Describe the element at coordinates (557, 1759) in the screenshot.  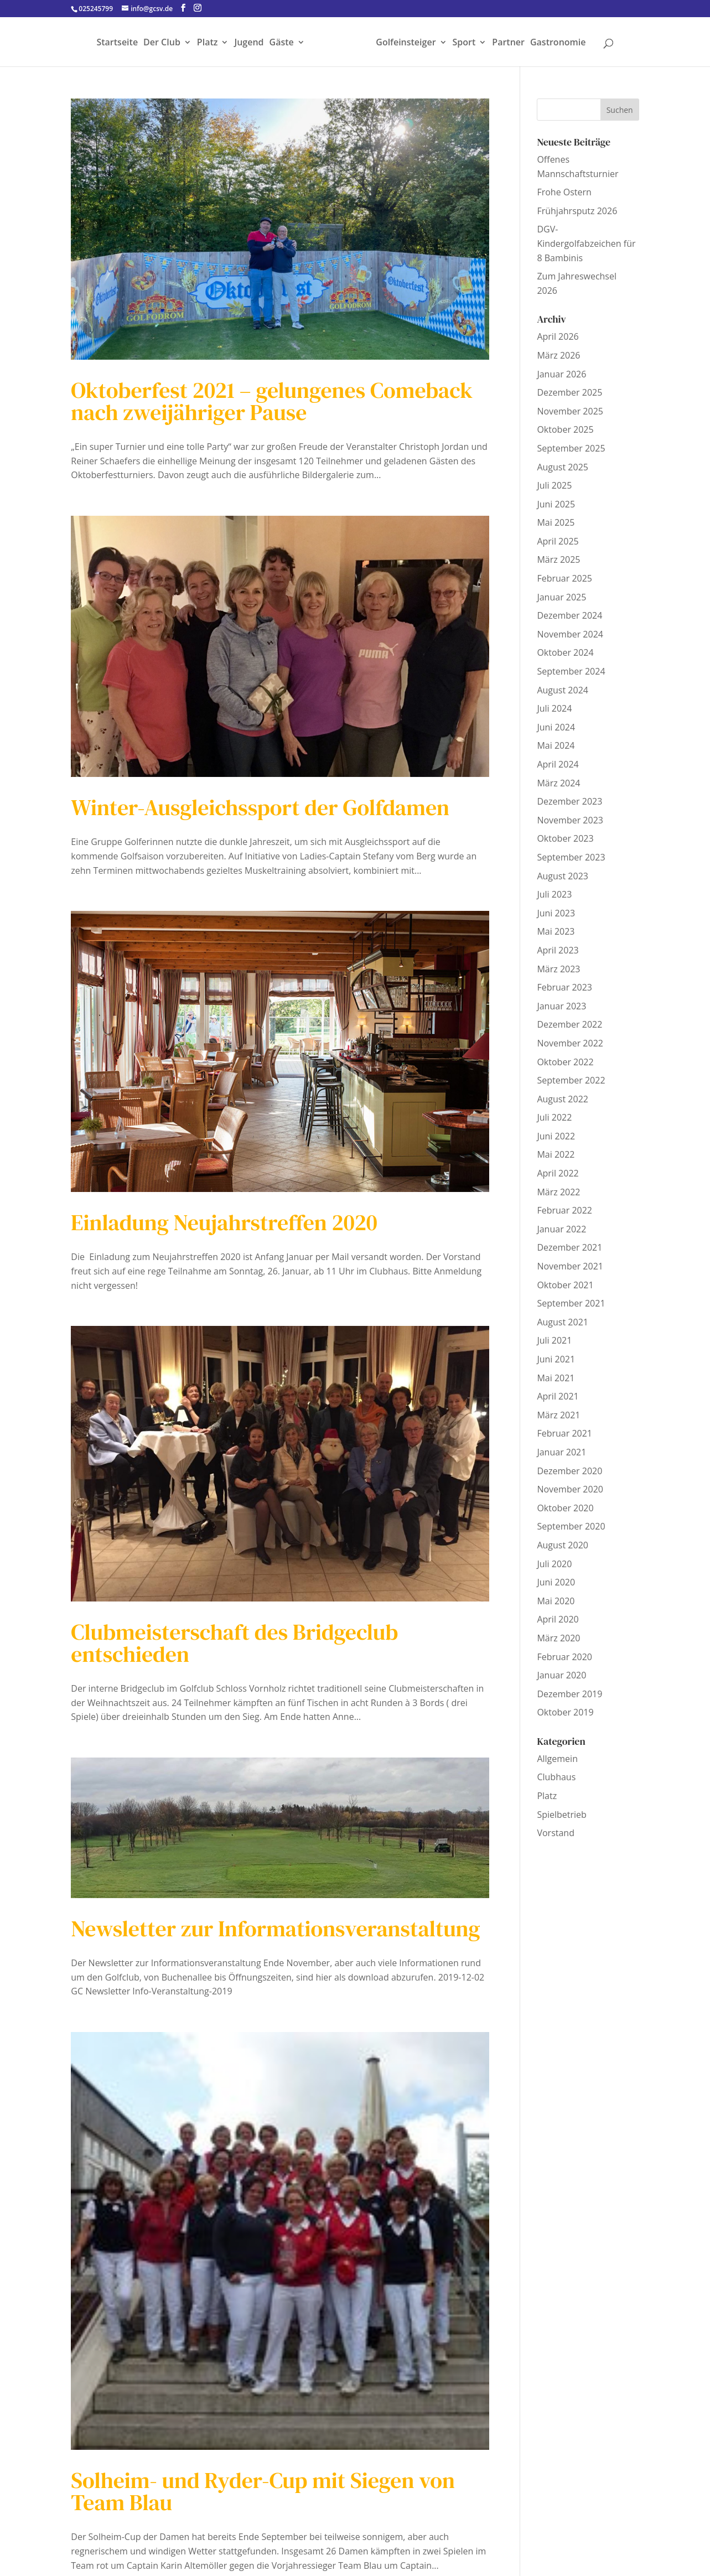
I see `Allgemein` at that location.